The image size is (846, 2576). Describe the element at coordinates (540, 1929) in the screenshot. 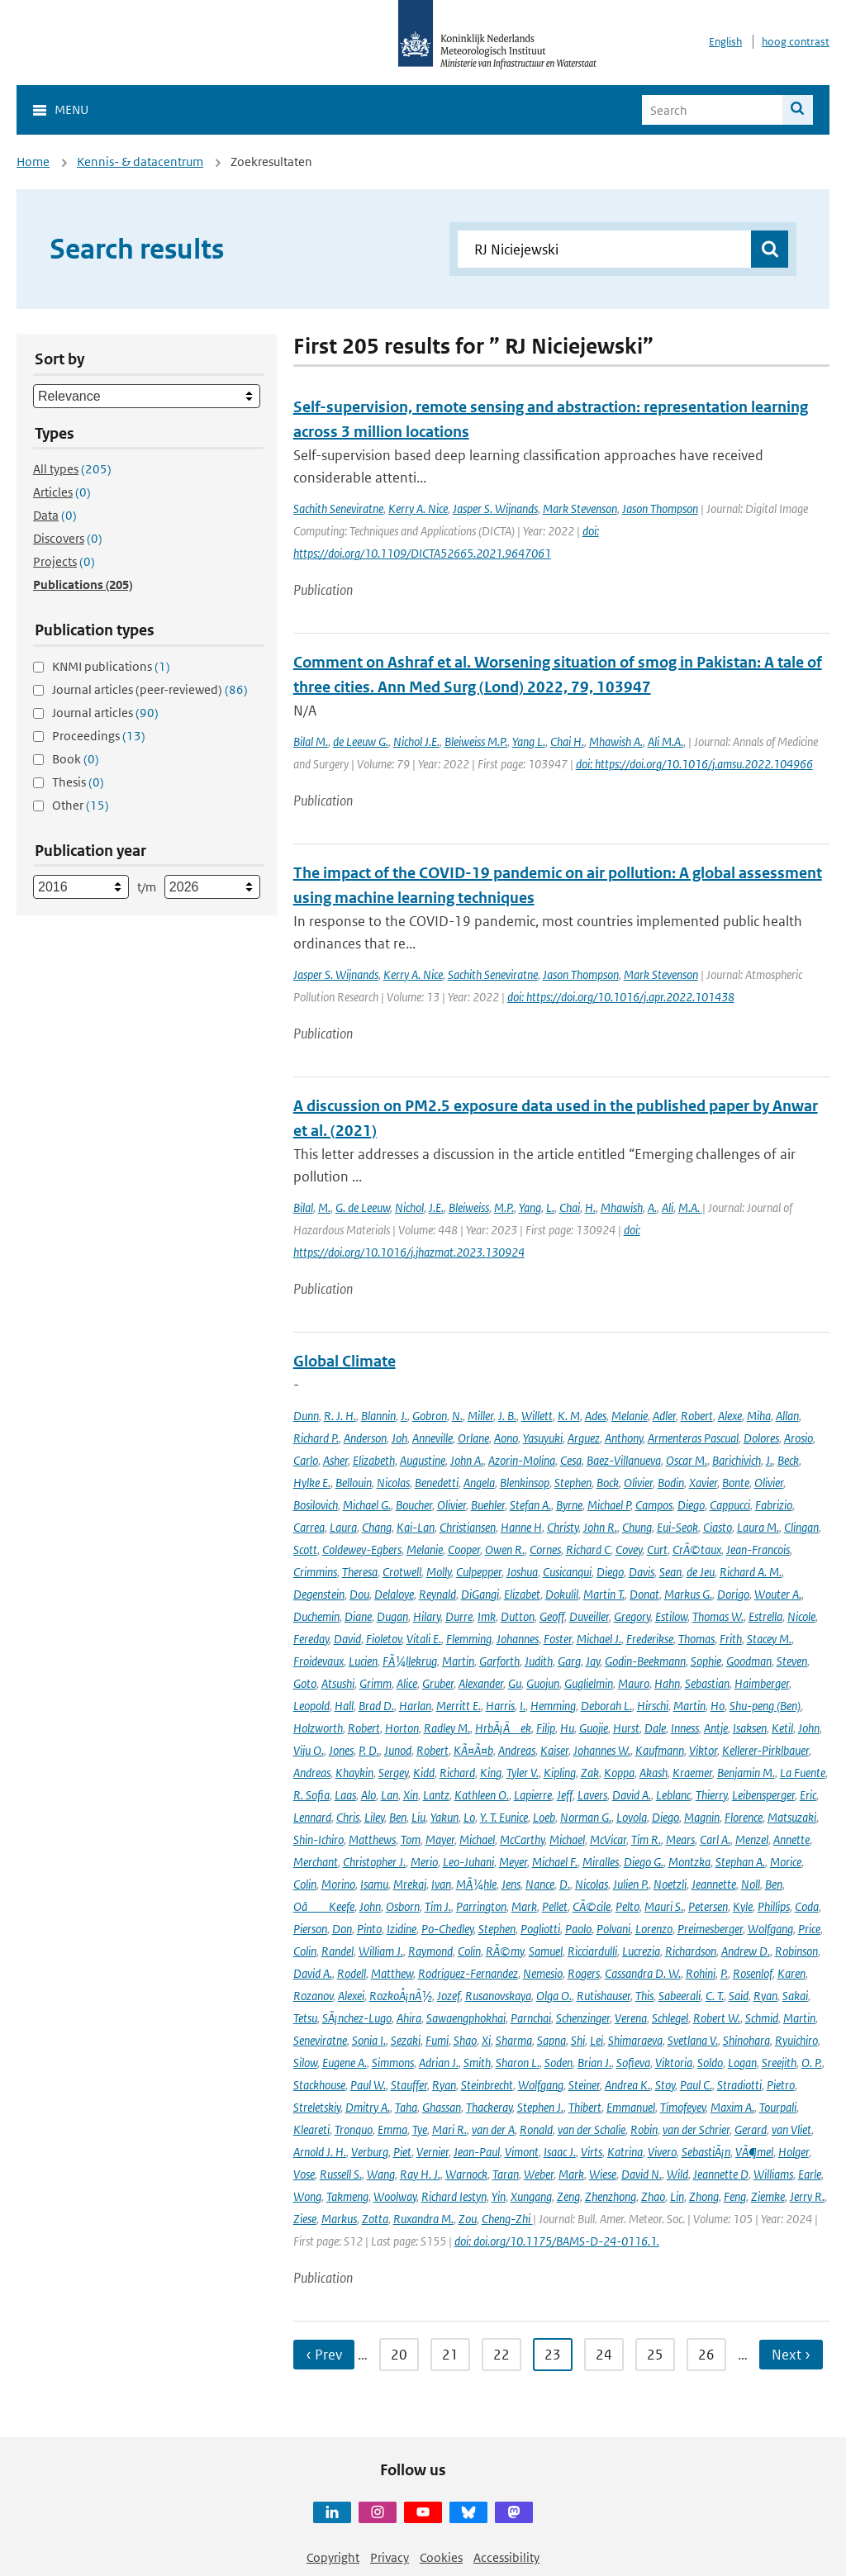

I see `Pogliotti` at that location.